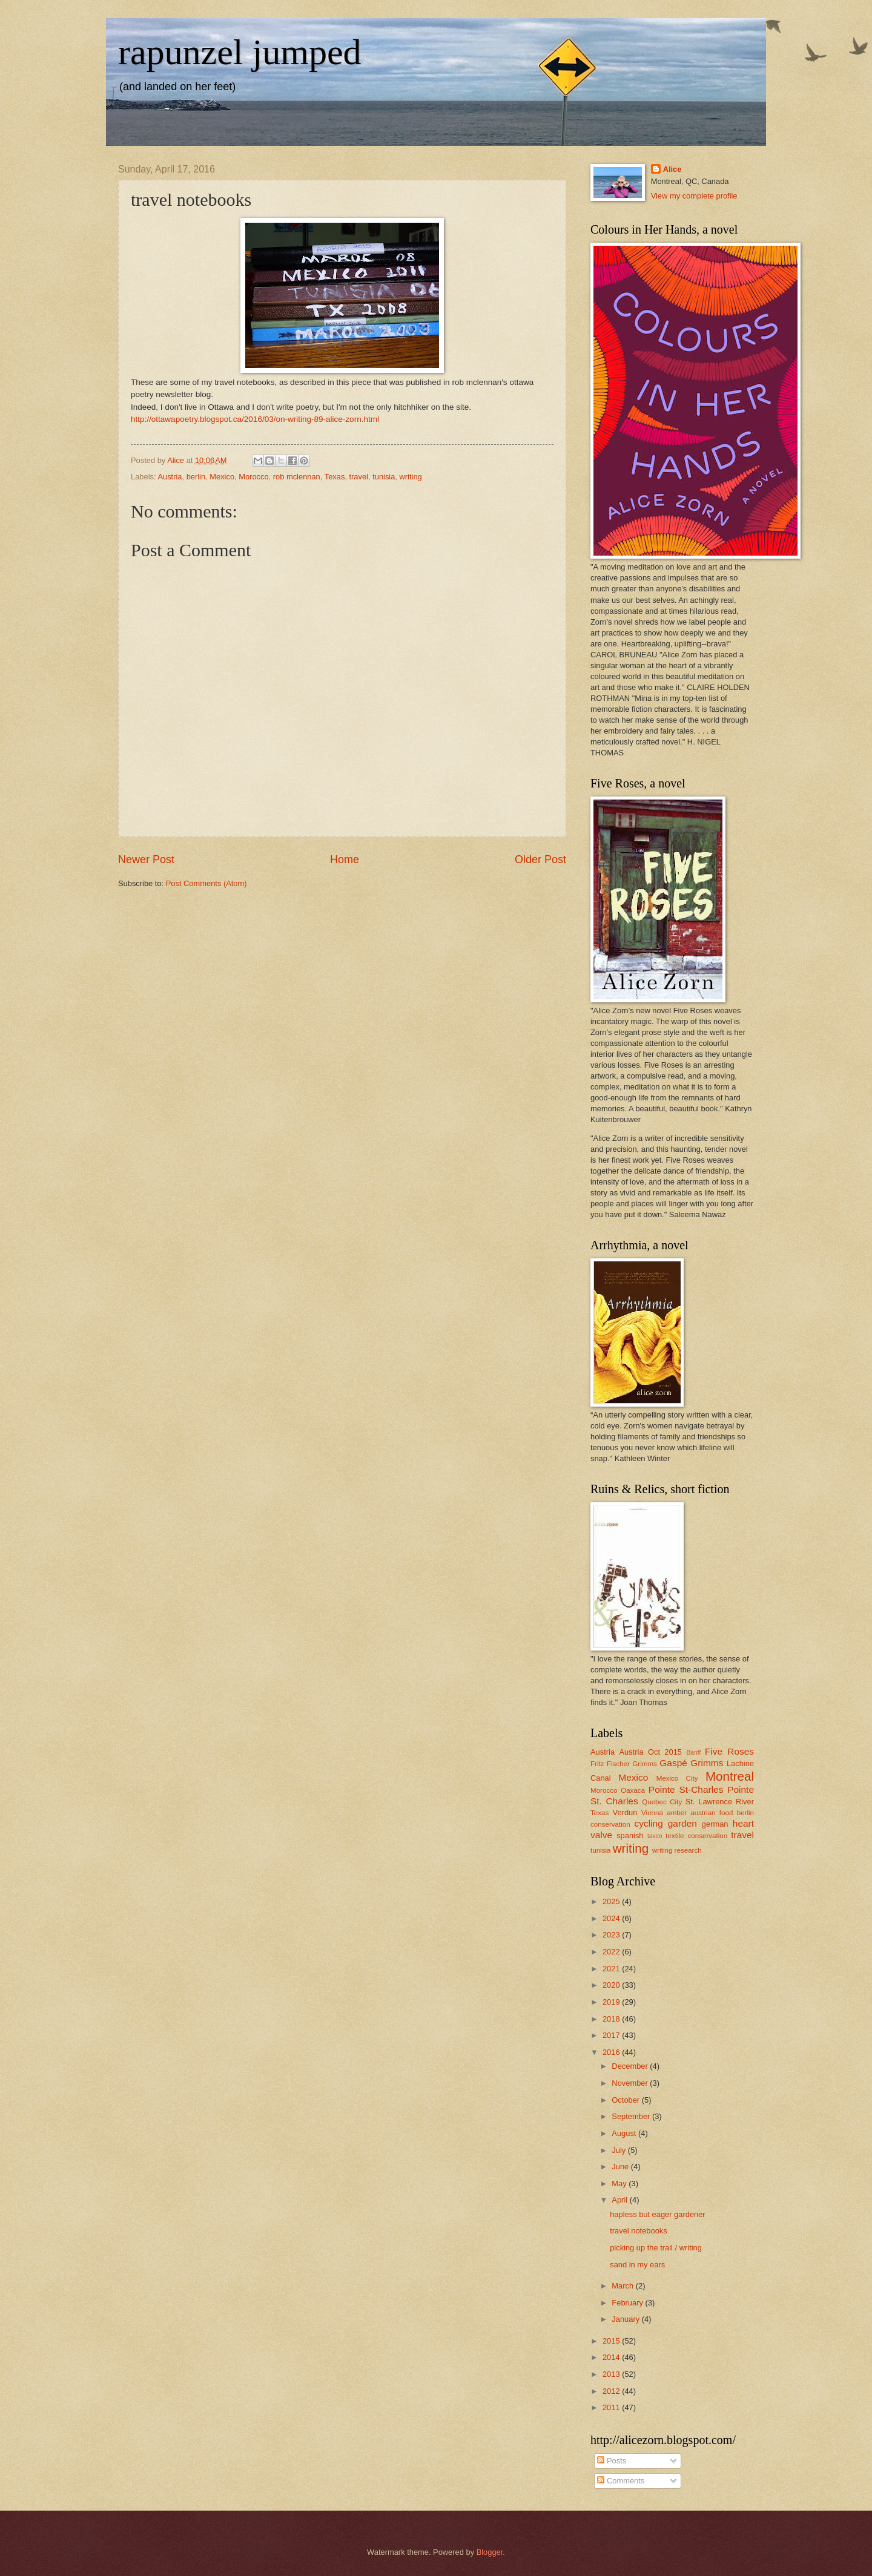  What do you see at coordinates (677, 1850) in the screenshot?
I see `writing research` at bounding box center [677, 1850].